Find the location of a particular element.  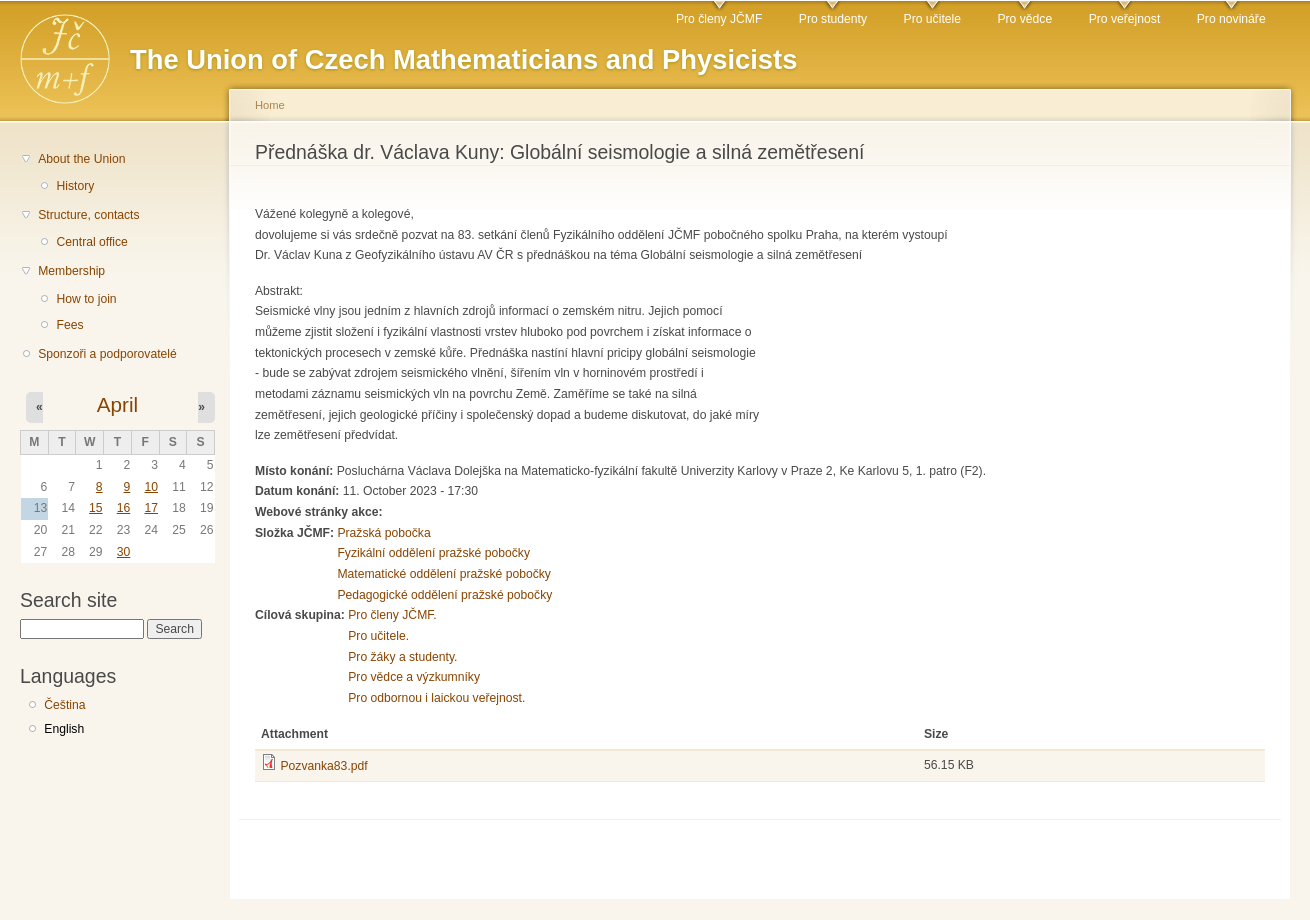

10 is located at coordinates (151, 487).